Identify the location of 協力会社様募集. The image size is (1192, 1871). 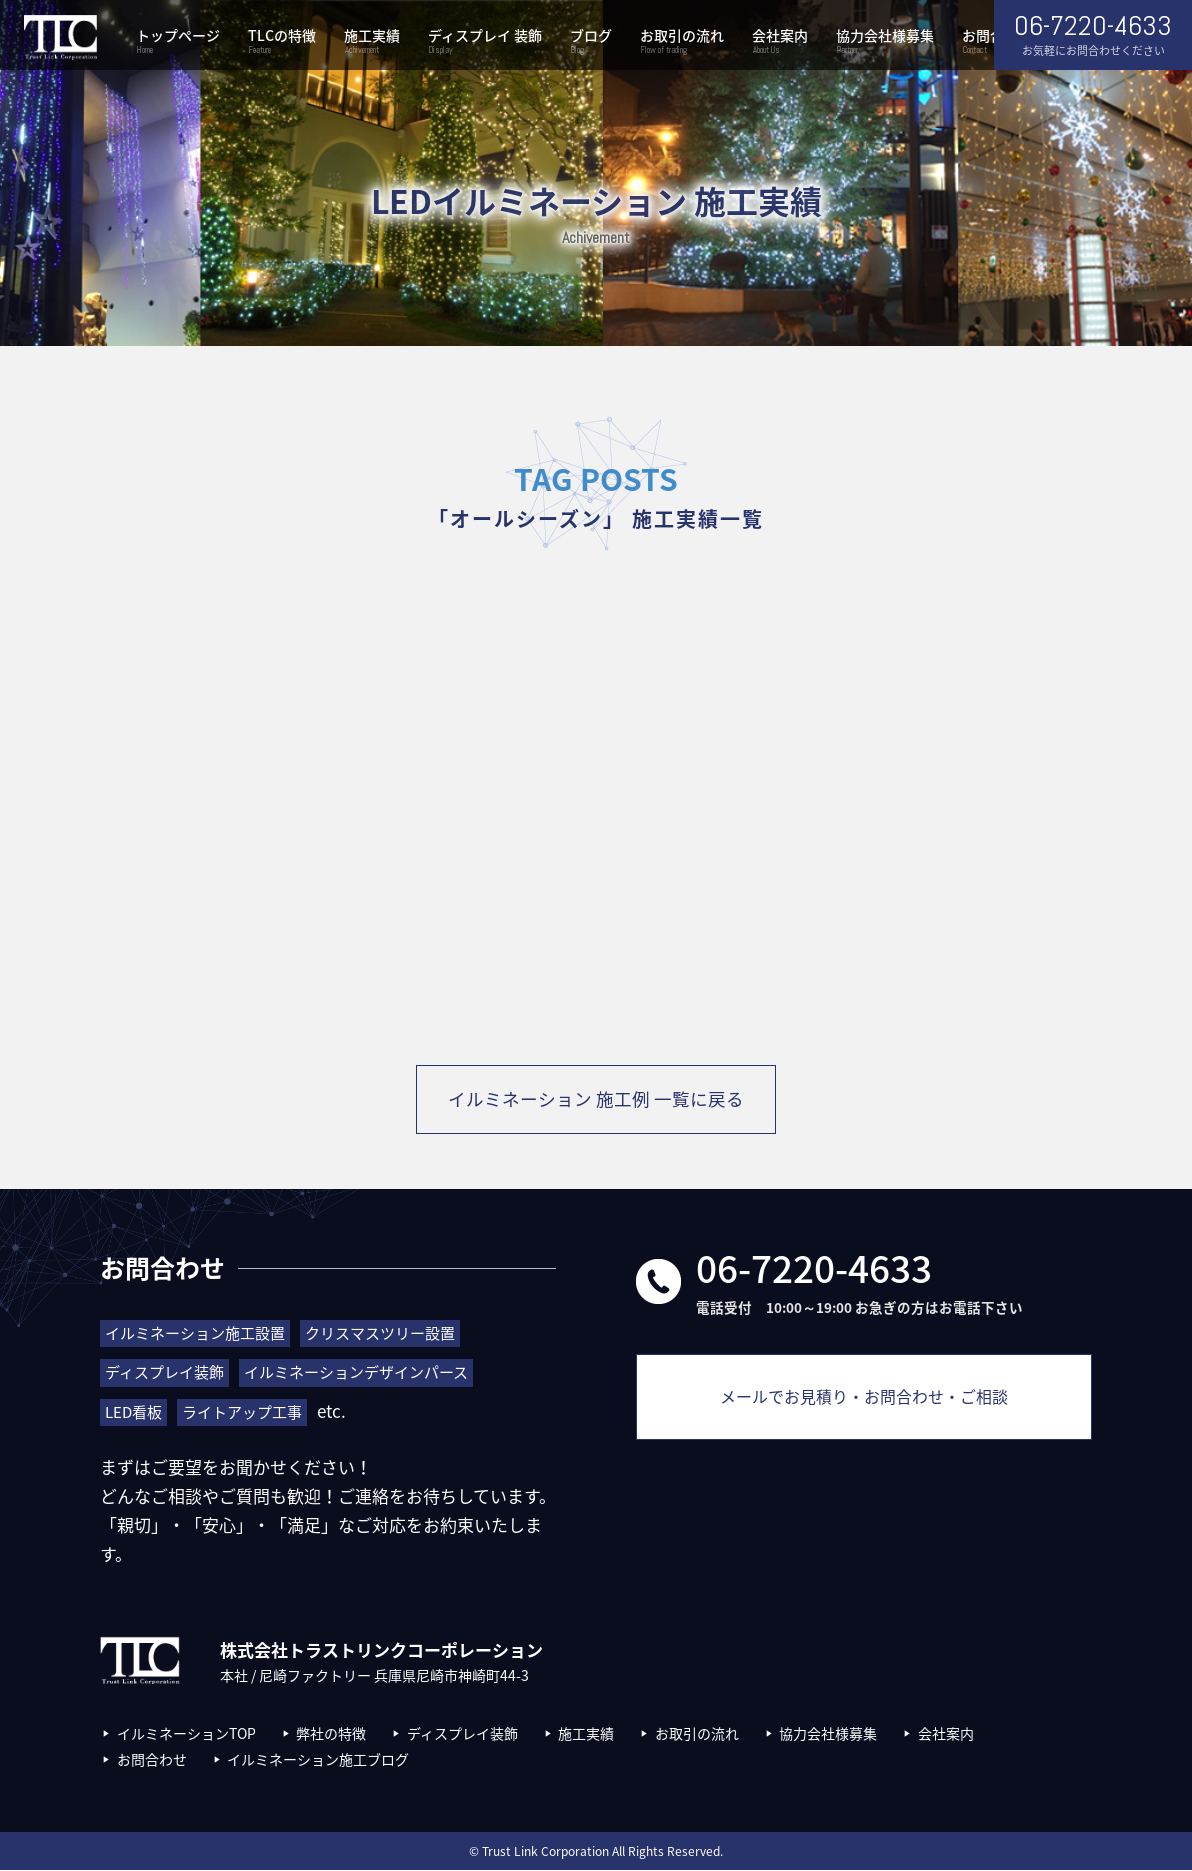
(885, 42).